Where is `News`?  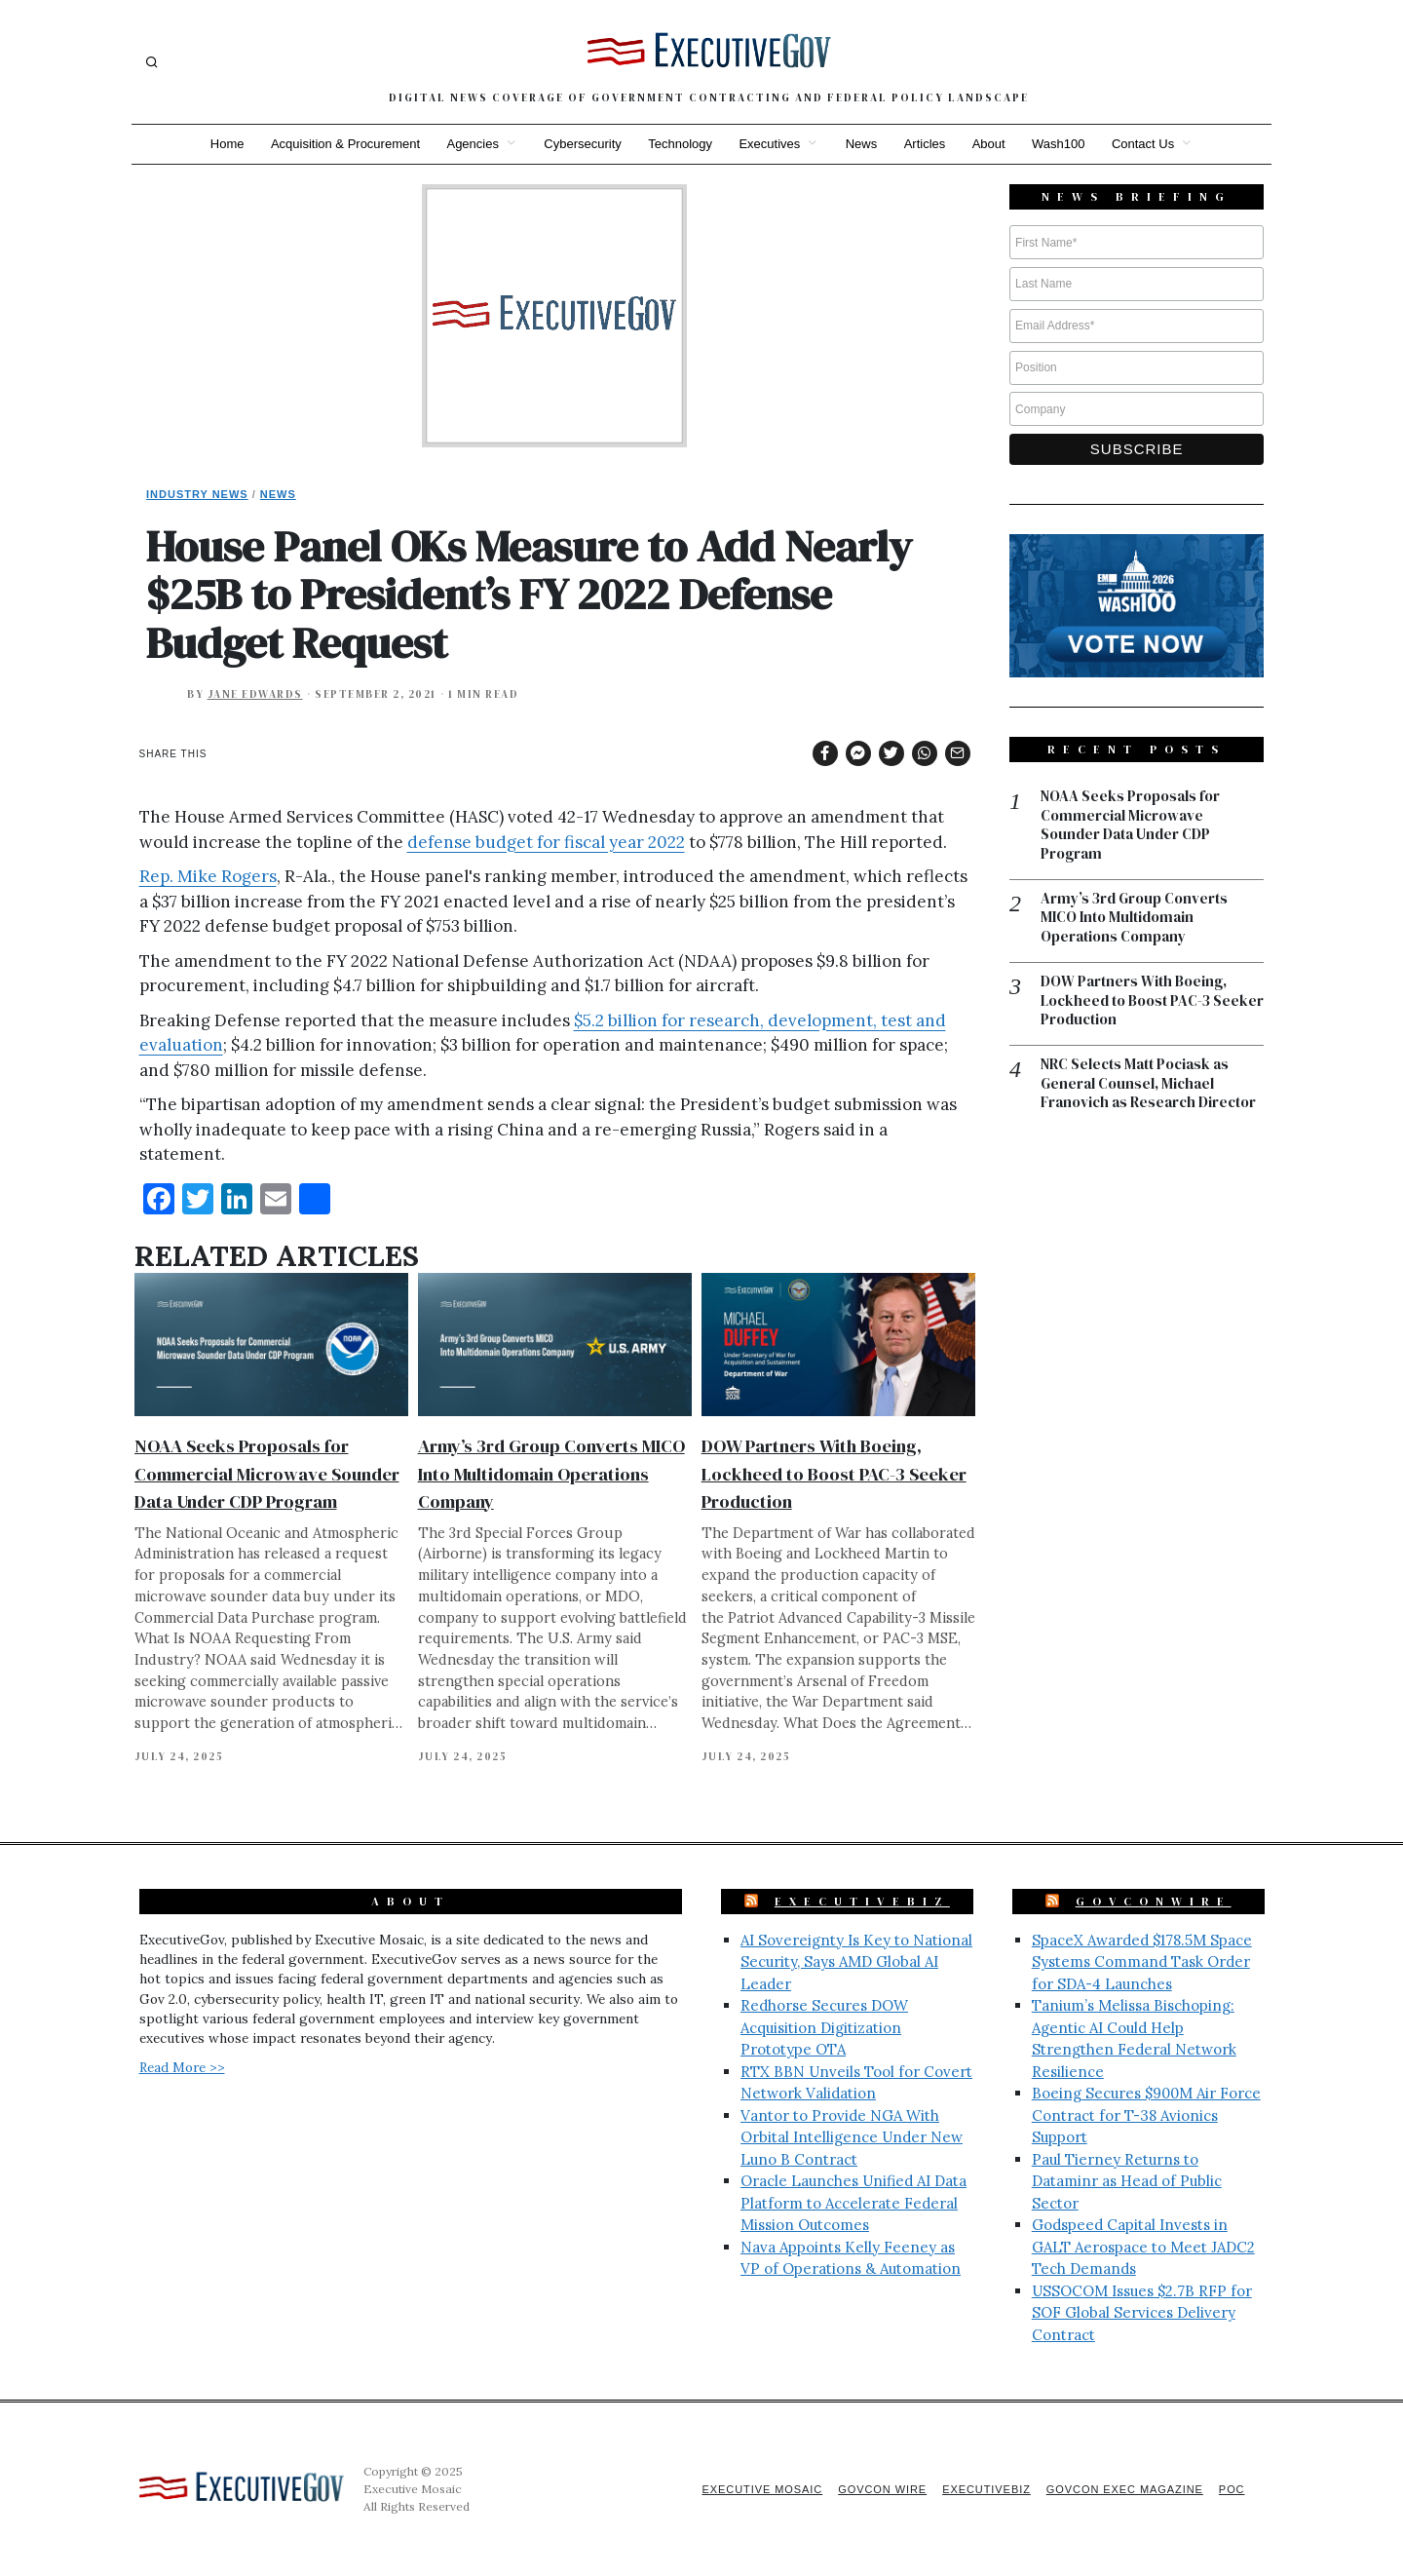 News is located at coordinates (862, 143).